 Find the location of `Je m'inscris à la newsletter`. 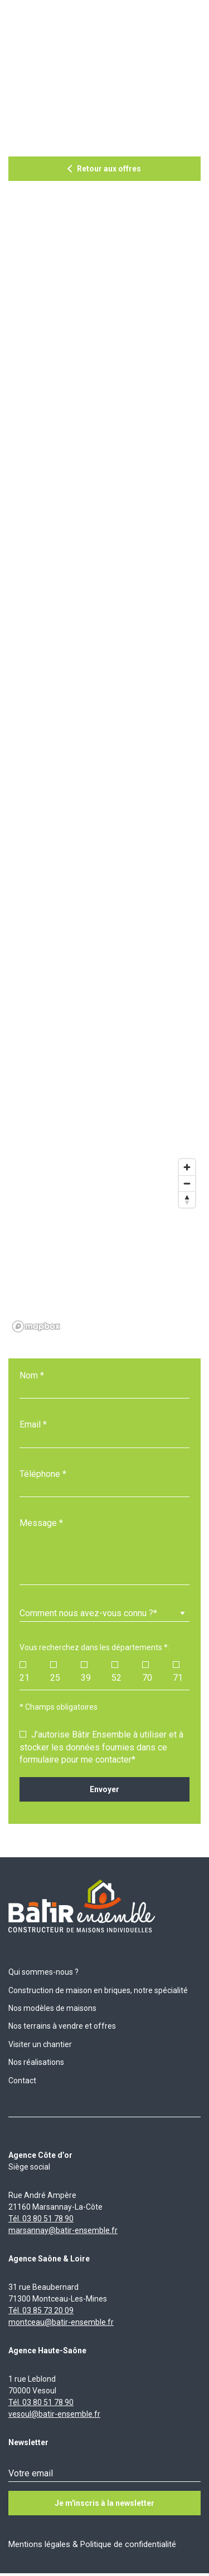

Je m'inscris à la newsletter is located at coordinates (104, 2503).